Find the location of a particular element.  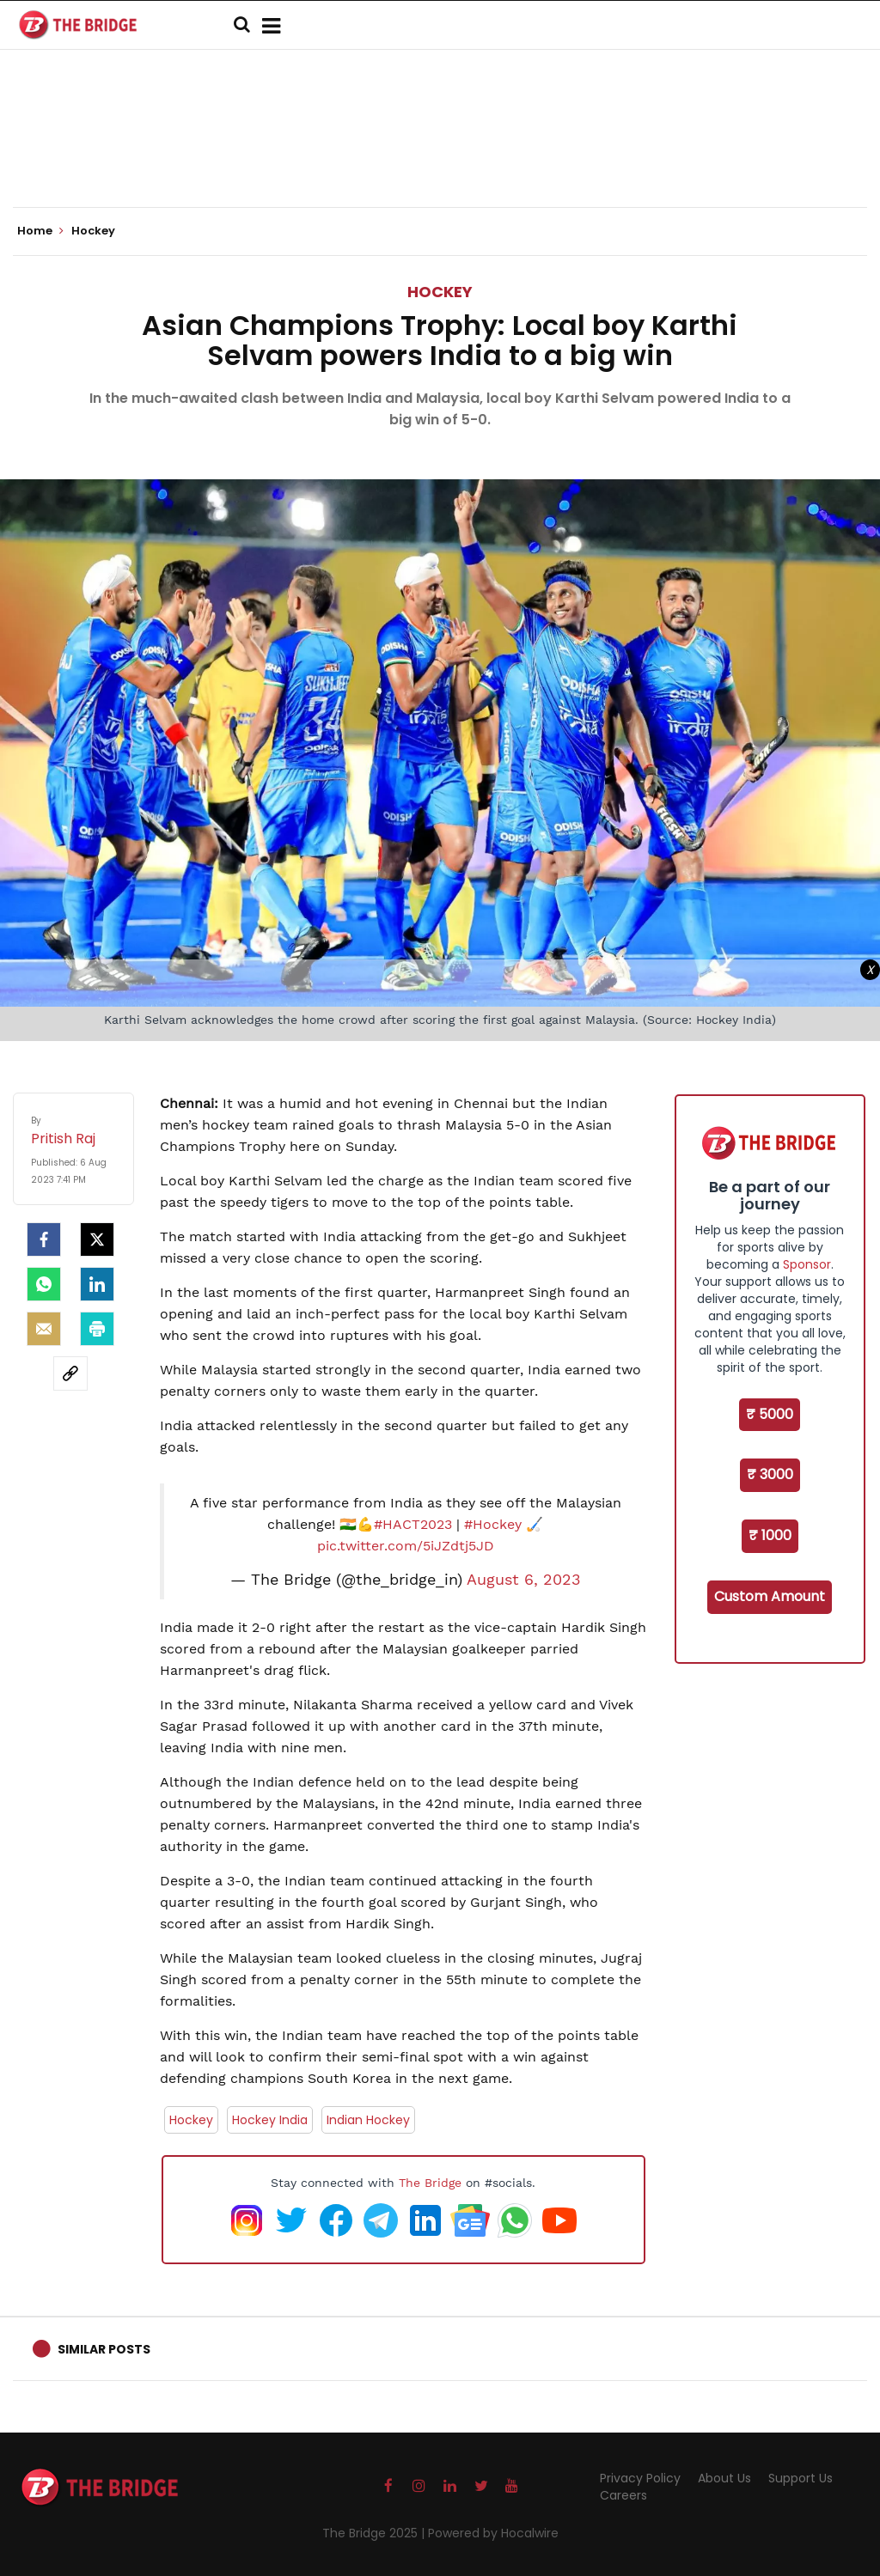

₹ 1000 is located at coordinates (770, 1535).